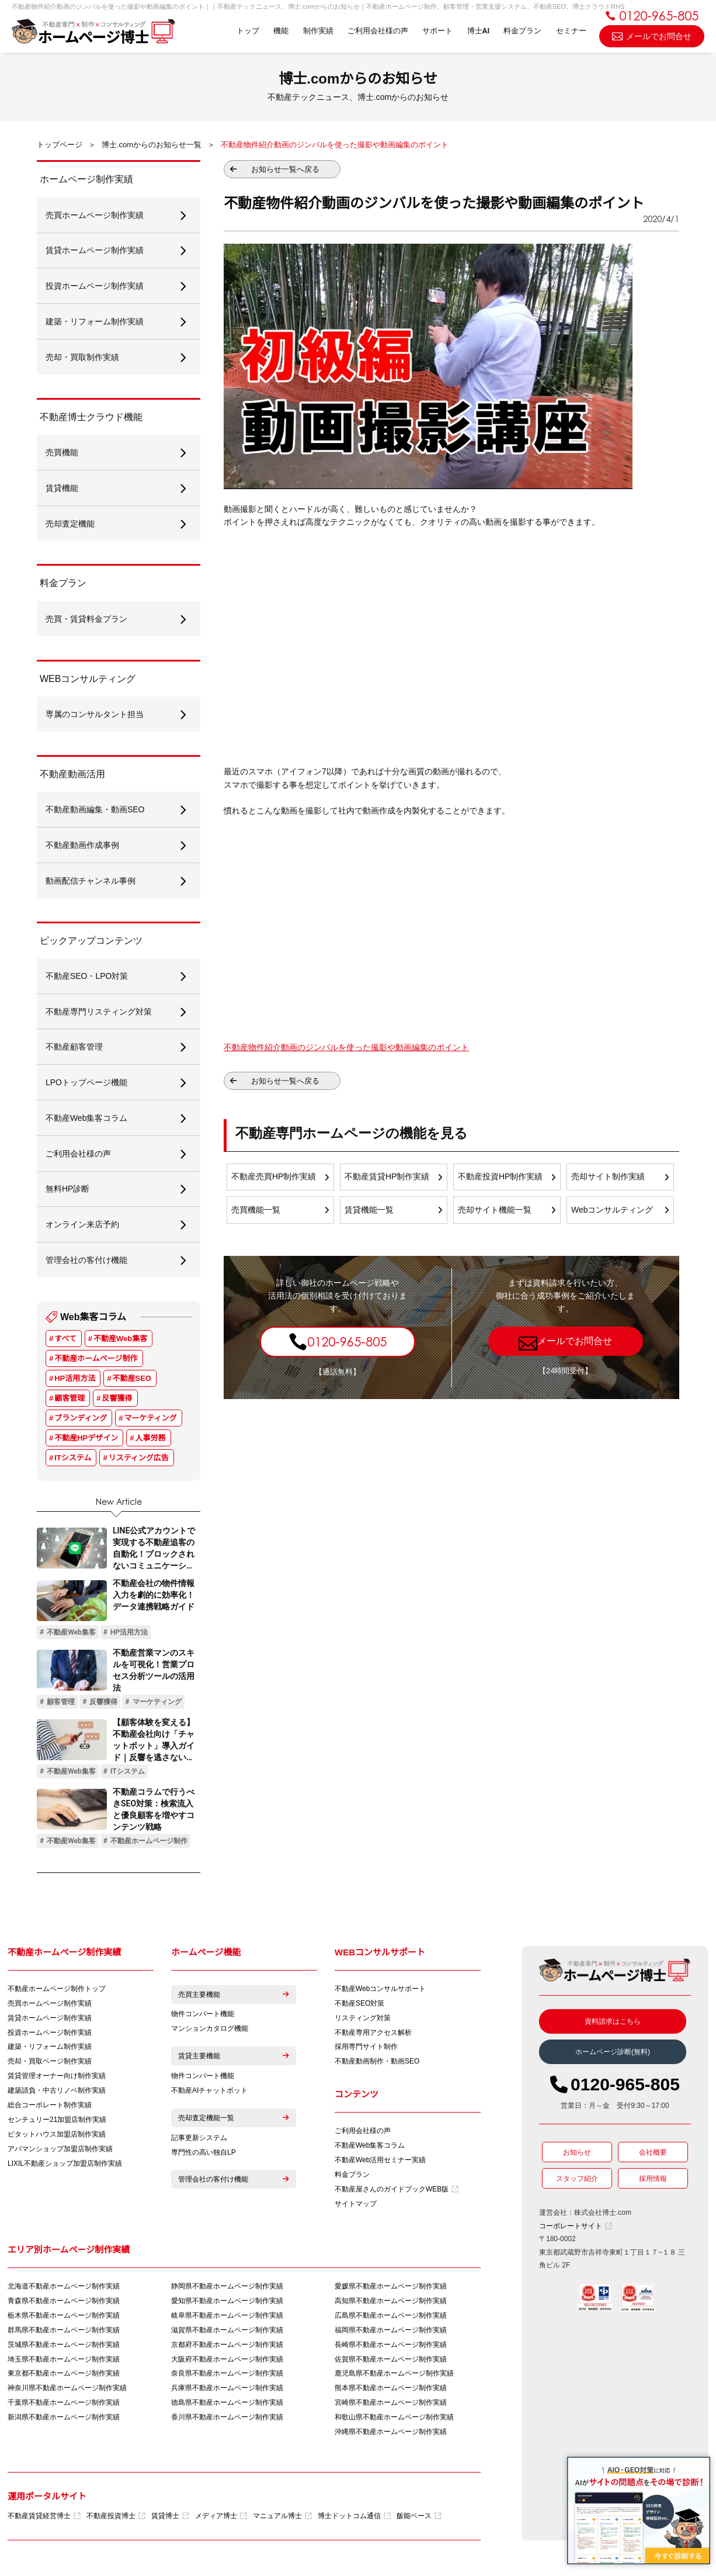 The width and height of the screenshot is (716, 2576). What do you see at coordinates (132, 1381) in the screenshot?
I see `不動産SEO` at bounding box center [132, 1381].